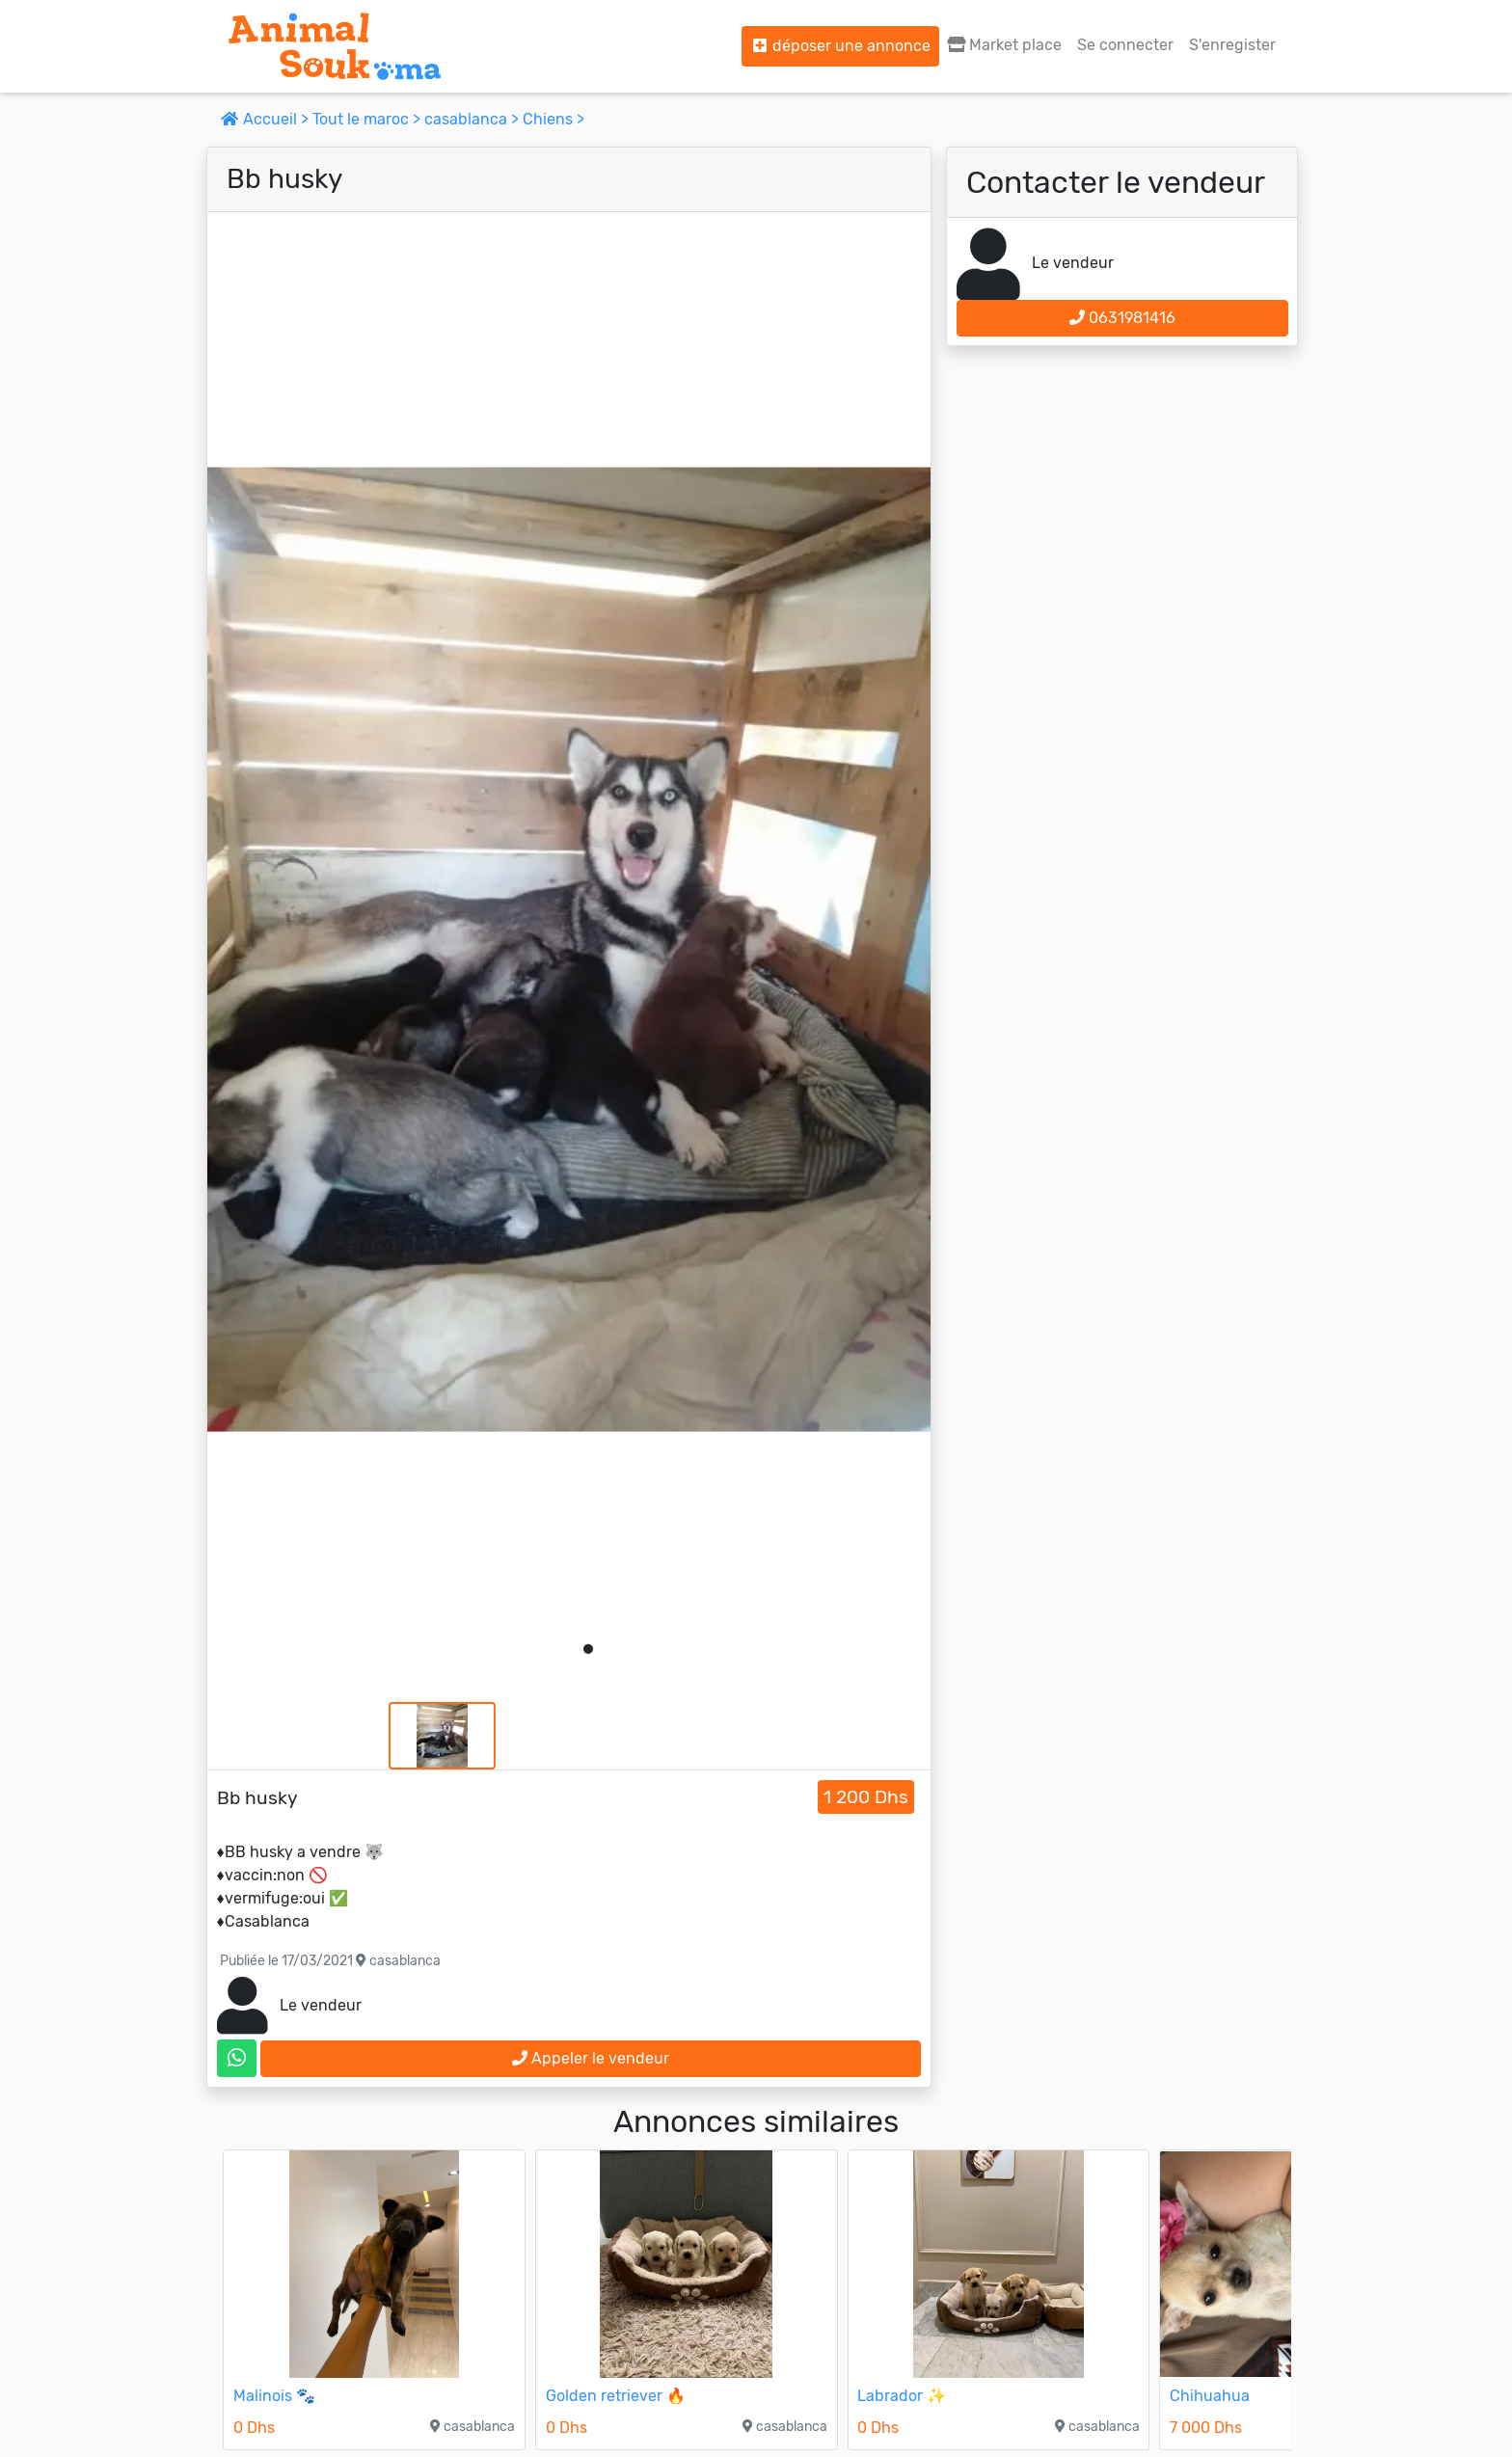 The image size is (1512, 2457). Describe the element at coordinates (1125, 45) in the screenshot. I see `Se connecter` at that location.